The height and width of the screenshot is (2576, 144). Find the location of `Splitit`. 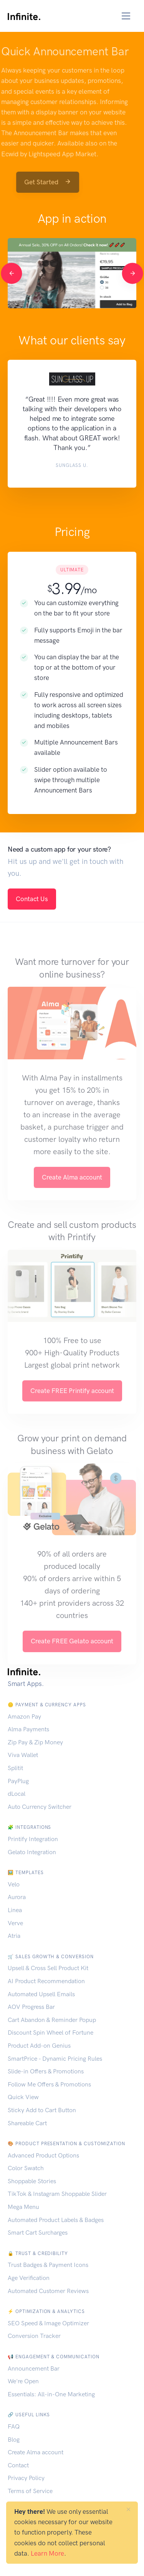

Splitit is located at coordinates (15, 1768).